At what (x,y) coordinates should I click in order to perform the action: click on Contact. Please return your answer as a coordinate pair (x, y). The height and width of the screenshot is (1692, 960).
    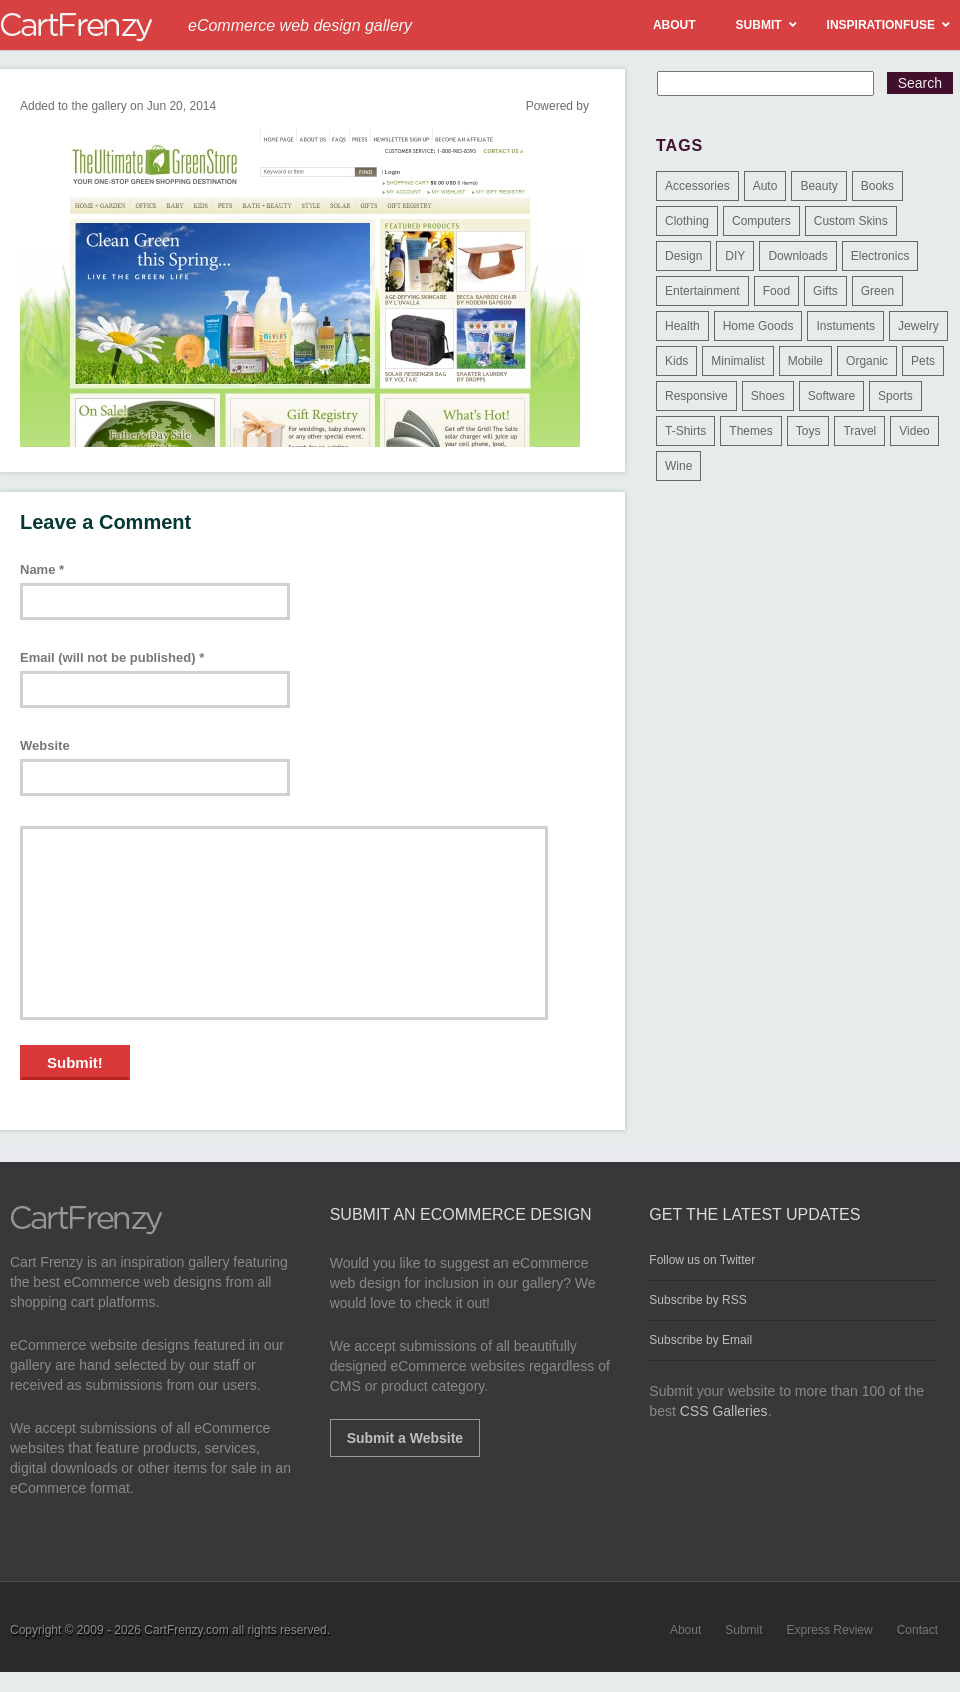
    Looking at the image, I should click on (917, 1630).